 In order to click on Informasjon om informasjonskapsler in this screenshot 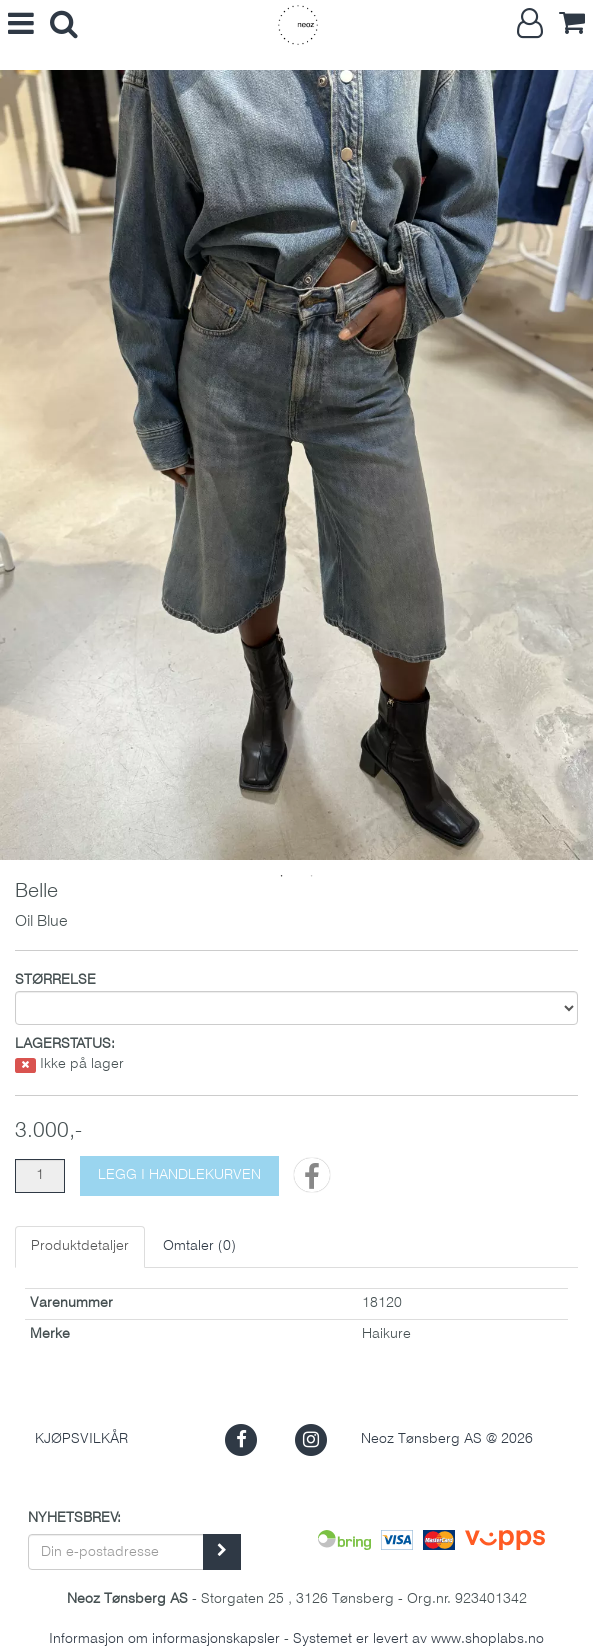, I will do `click(164, 1639)`.